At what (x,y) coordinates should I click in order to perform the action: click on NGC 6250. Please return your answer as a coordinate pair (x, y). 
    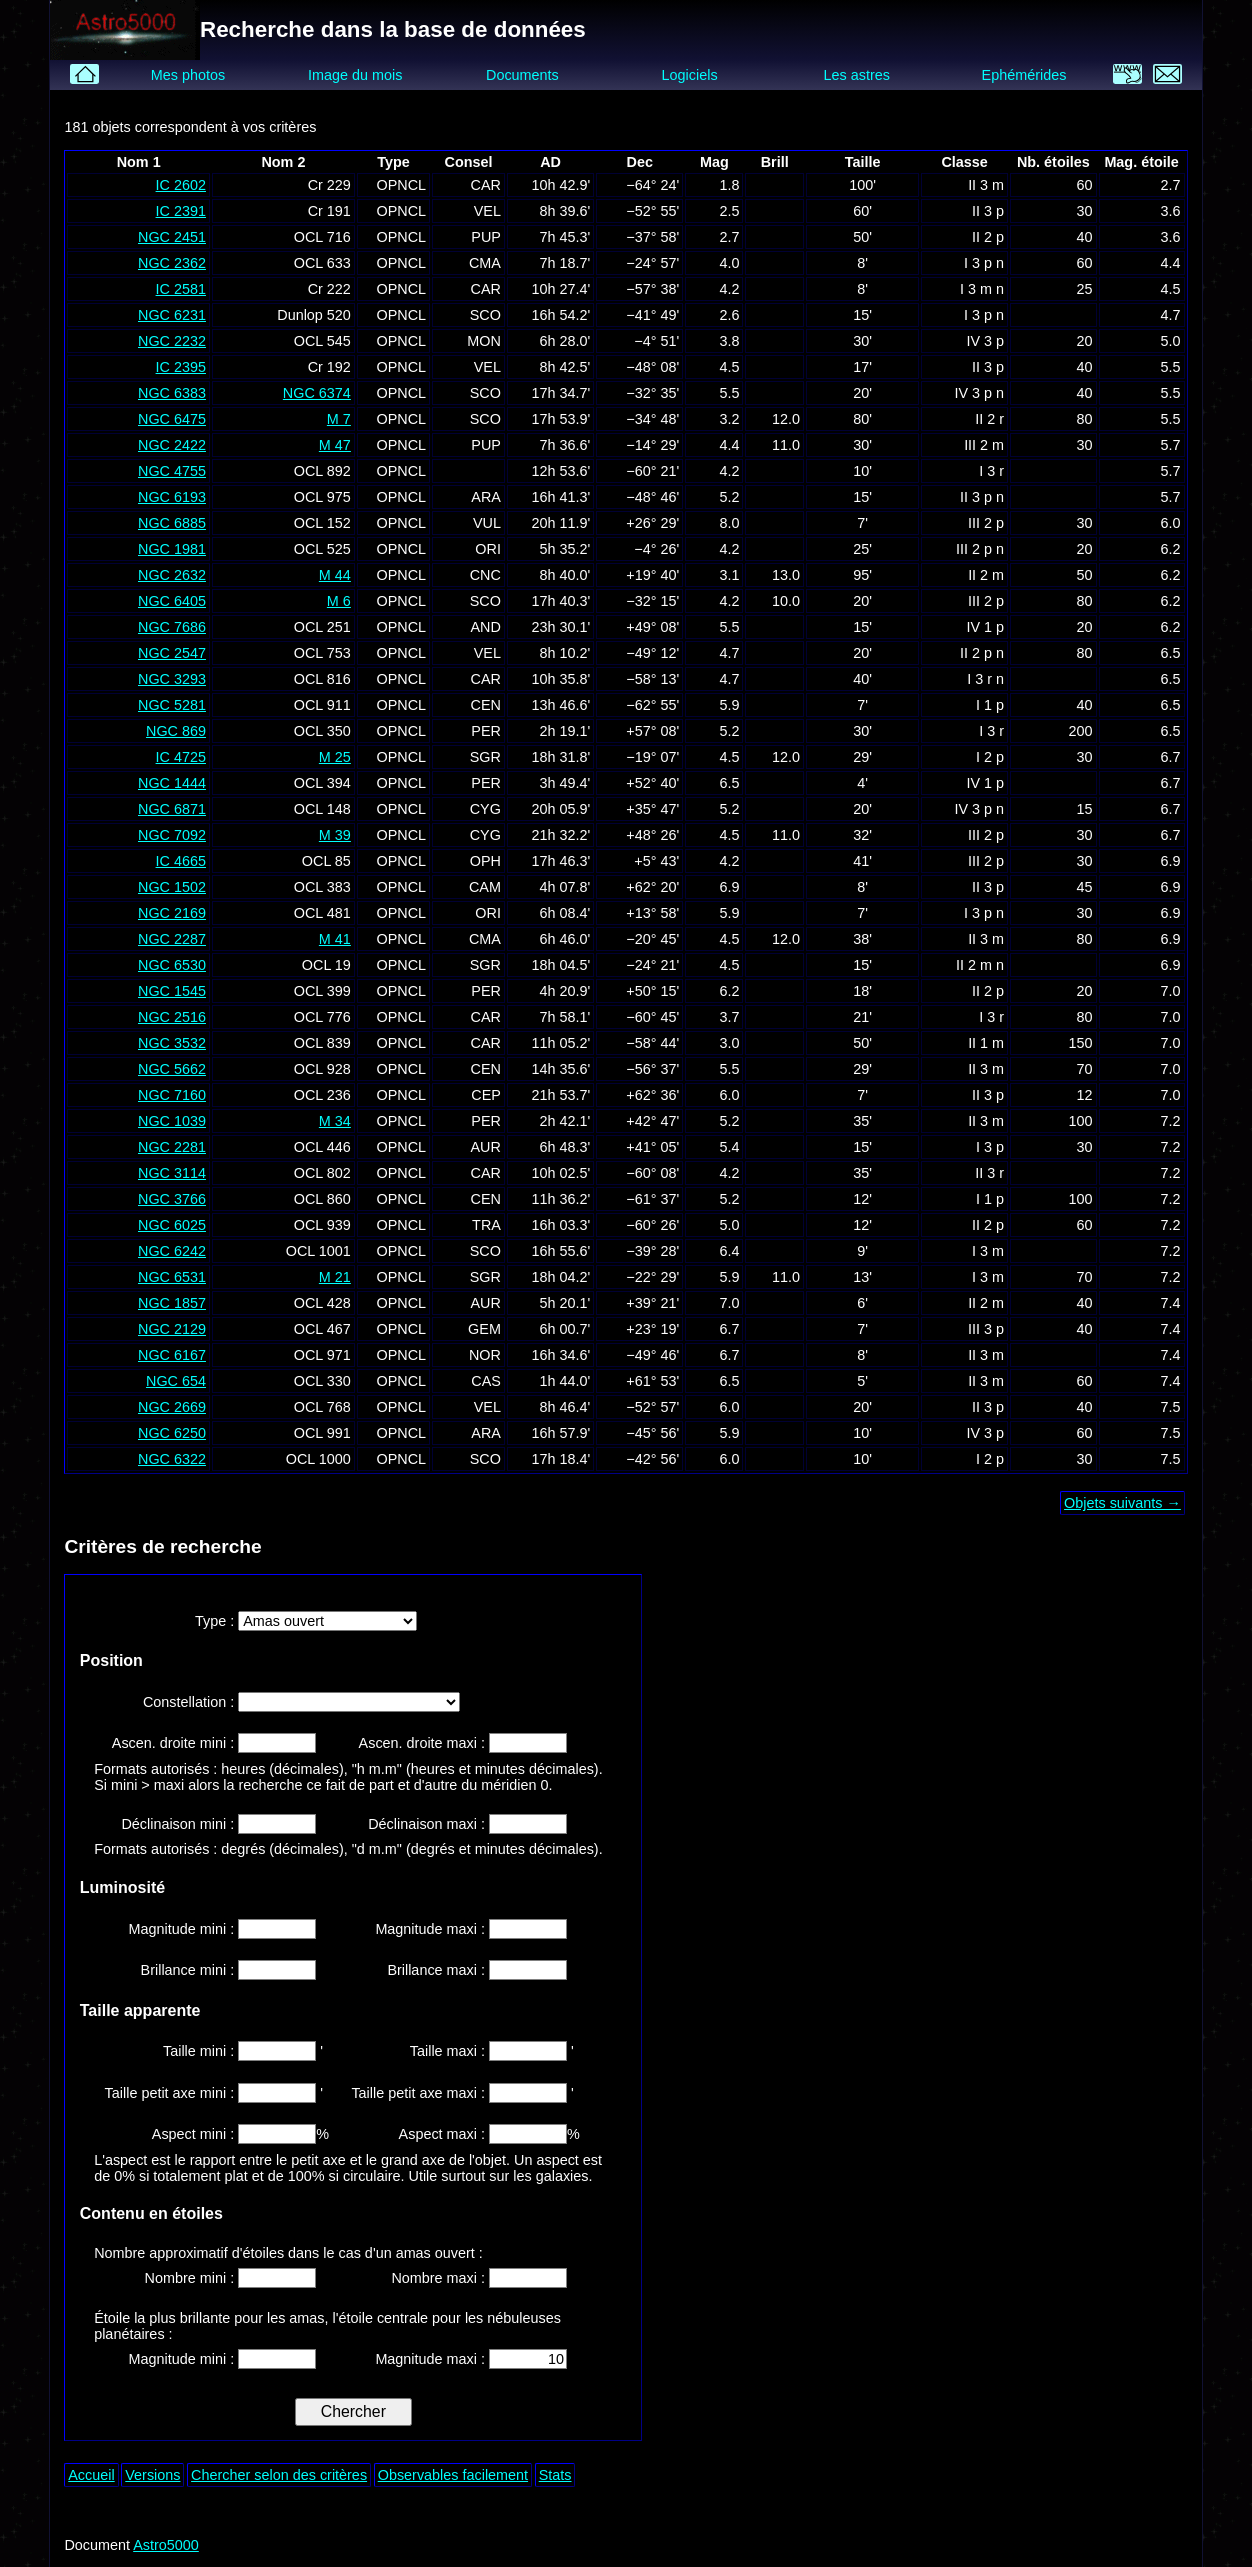
    Looking at the image, I should click on (172, 1433).